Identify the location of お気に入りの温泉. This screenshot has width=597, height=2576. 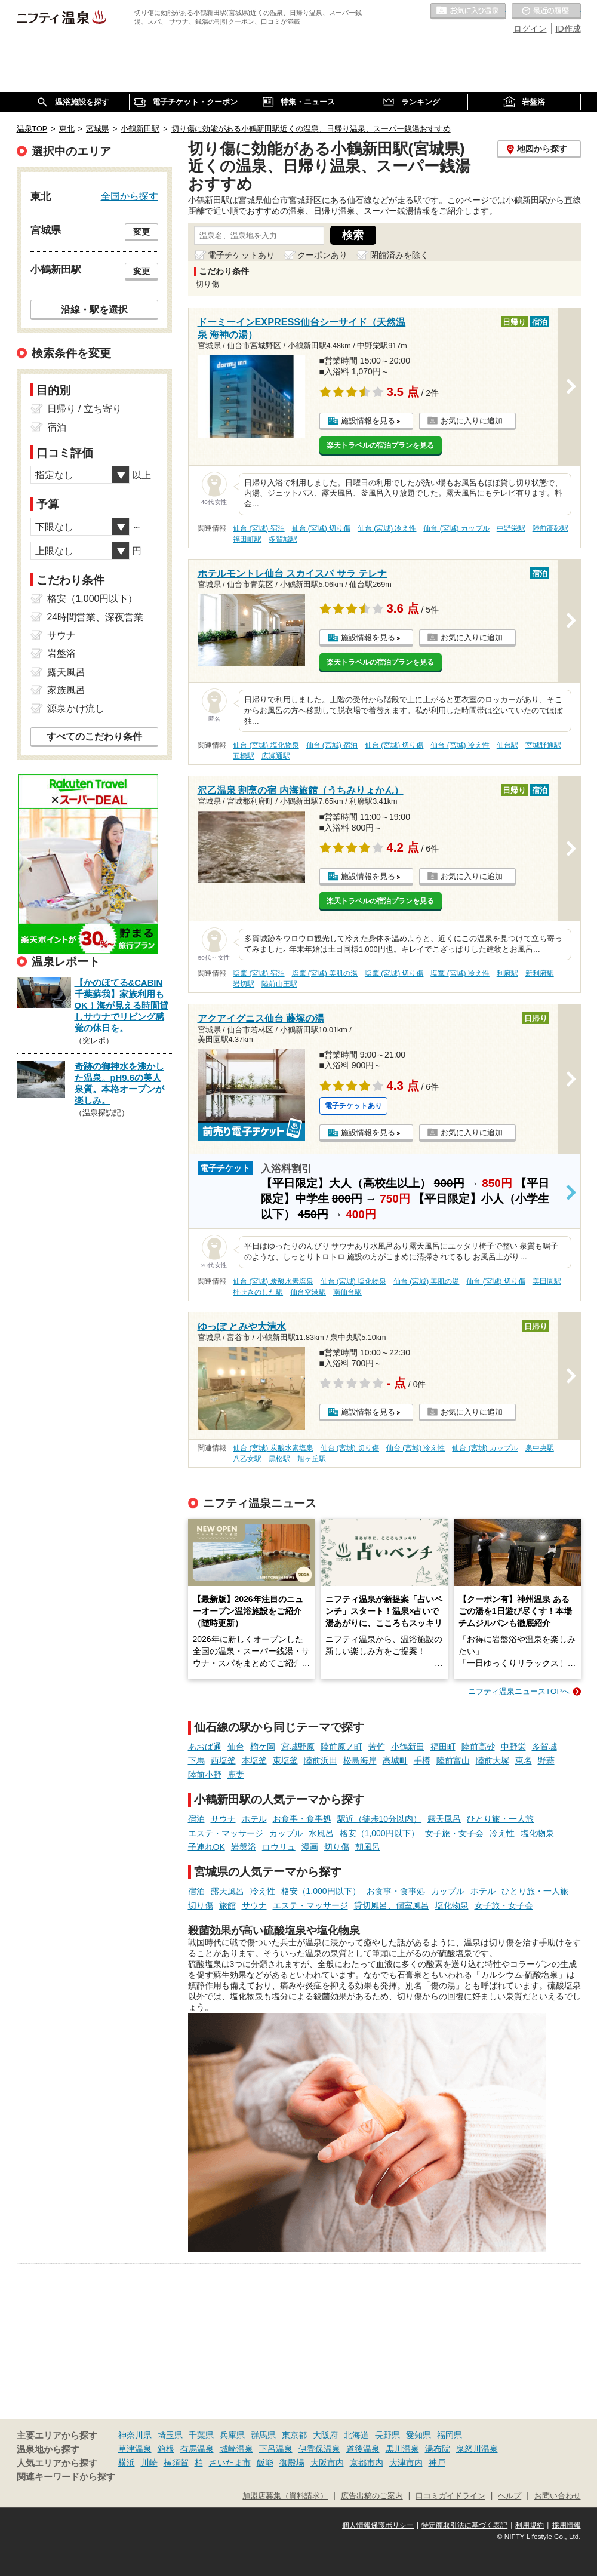
(468, 11).